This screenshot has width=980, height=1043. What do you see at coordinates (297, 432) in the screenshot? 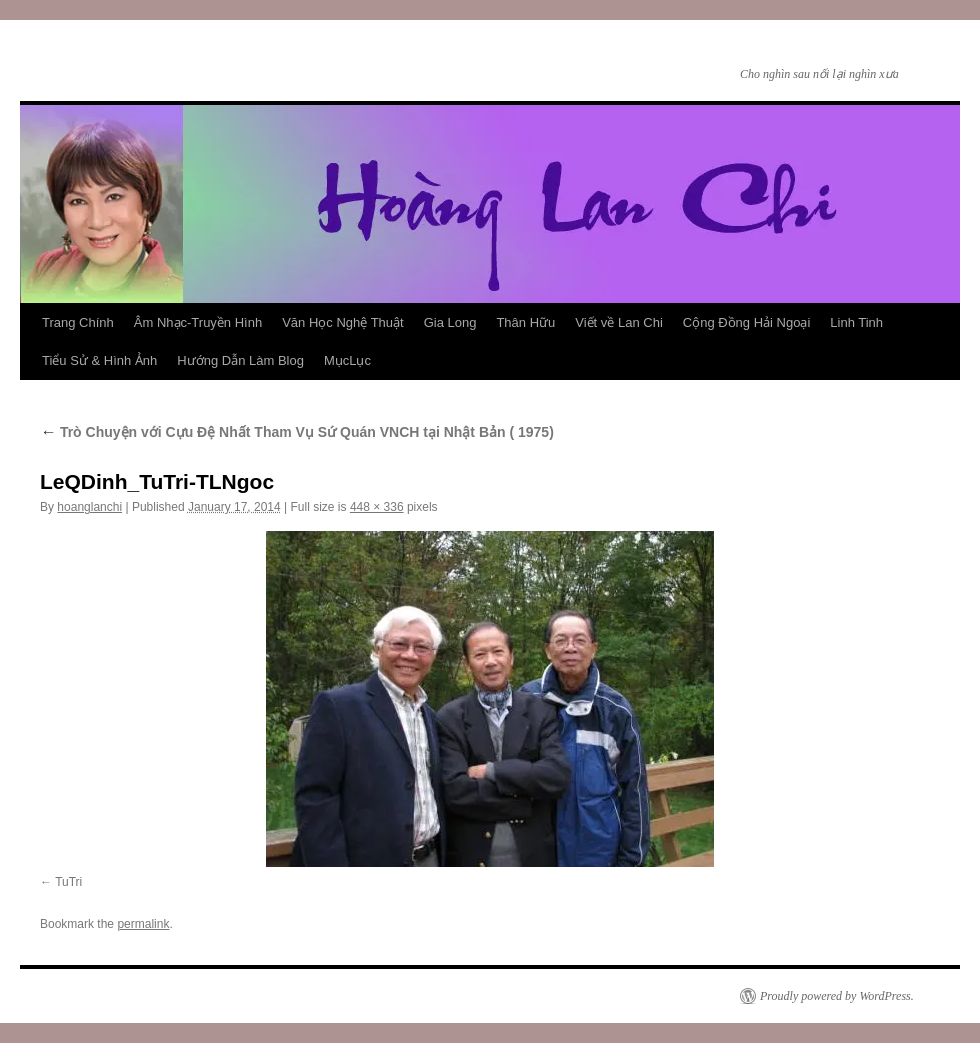
I see `Trò Chuyện với Cựu Đệ Nhất Tham Vụ Sứ Quán VNCH tại Nhật Bản ( 1975)` at bounding box center [297, 432].